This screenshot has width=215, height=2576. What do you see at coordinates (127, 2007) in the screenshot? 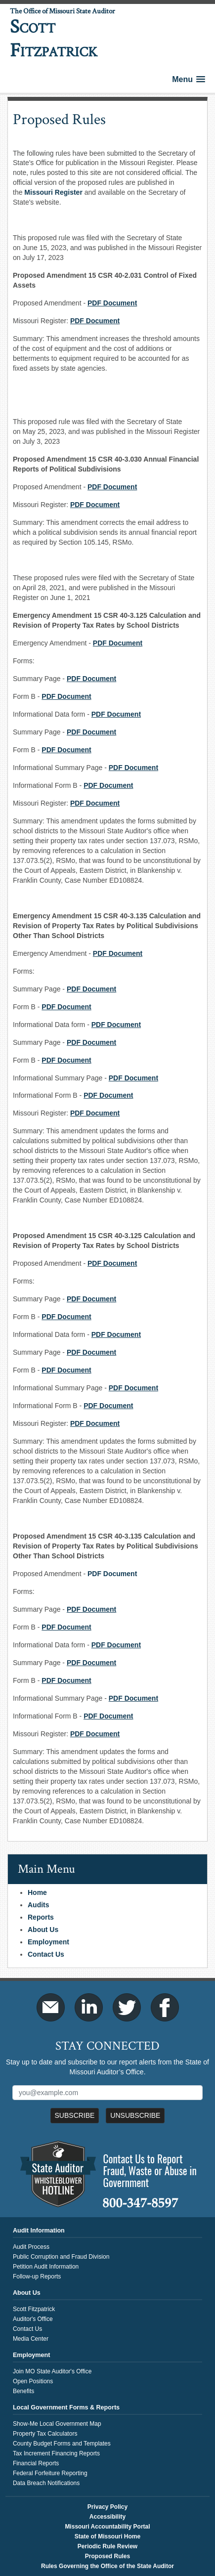
I see `Twitter` at bounding box center [127, 2007].